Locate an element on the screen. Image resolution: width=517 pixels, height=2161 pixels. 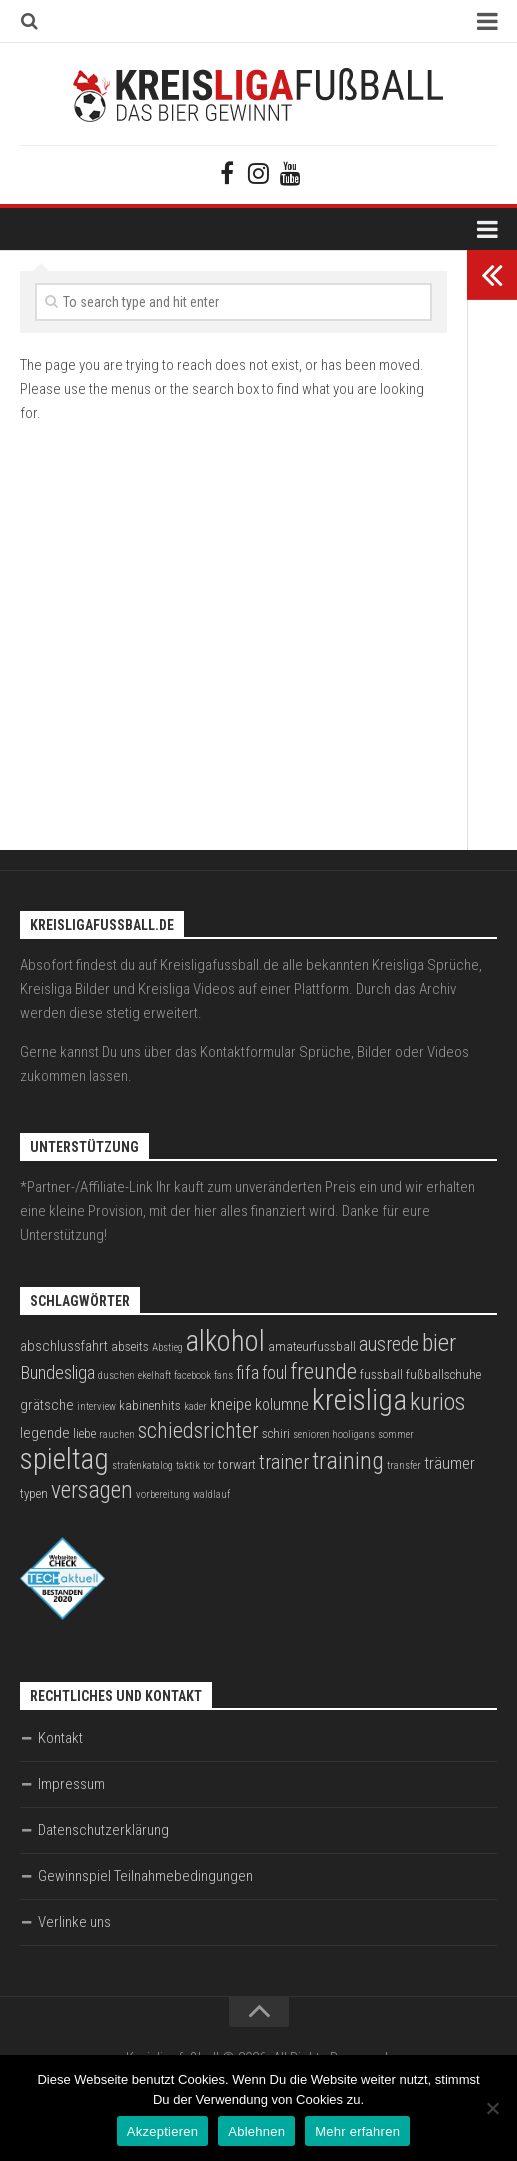
amateurfussball [amateurfussball (3 Einträge)] is located at coordinates (312, 1346).